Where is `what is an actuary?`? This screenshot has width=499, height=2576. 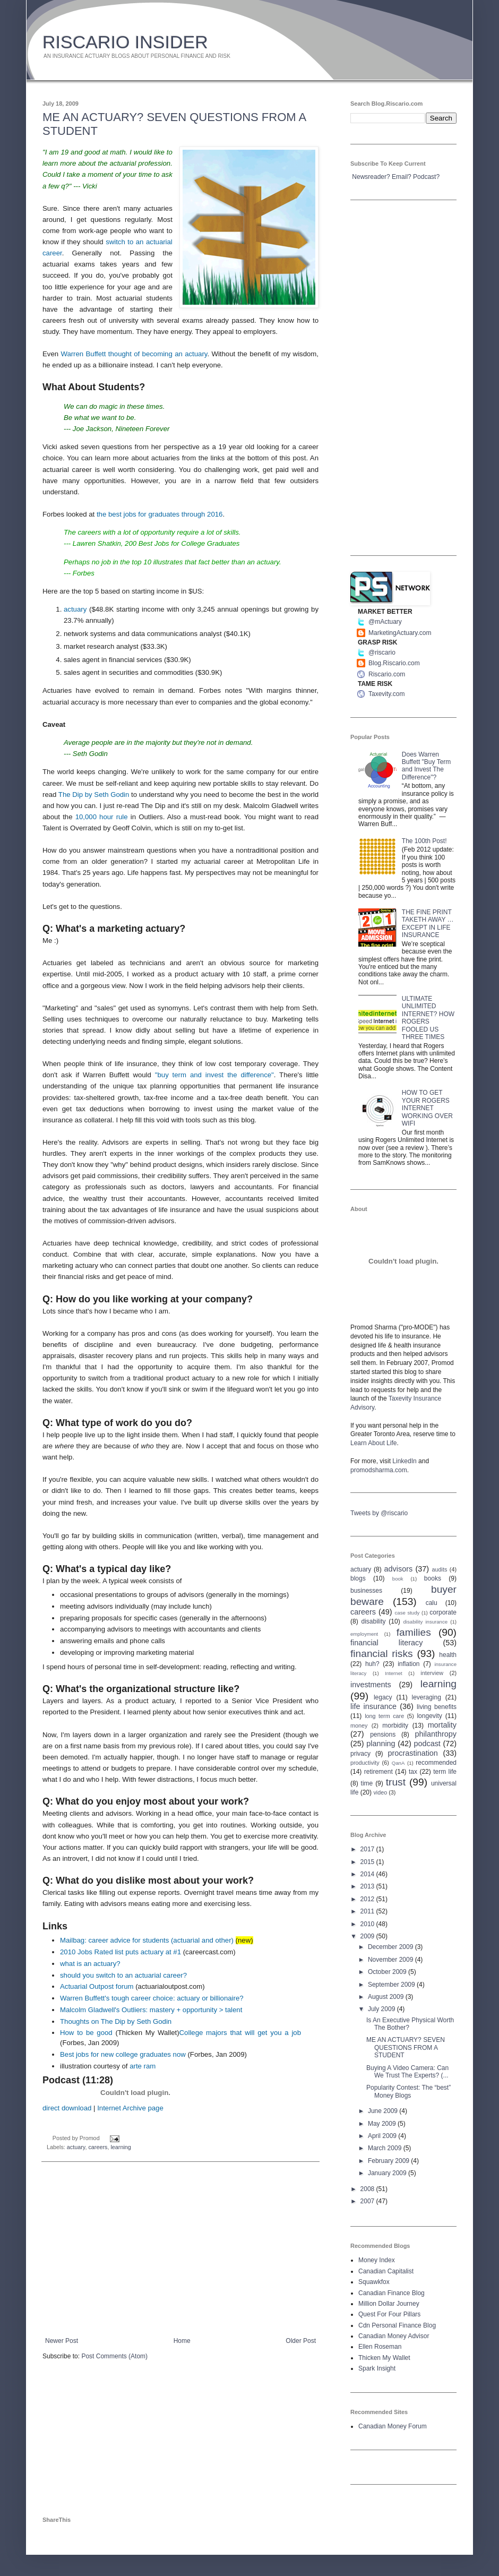 what is an actuary? is located at coordinates (90, 1964).